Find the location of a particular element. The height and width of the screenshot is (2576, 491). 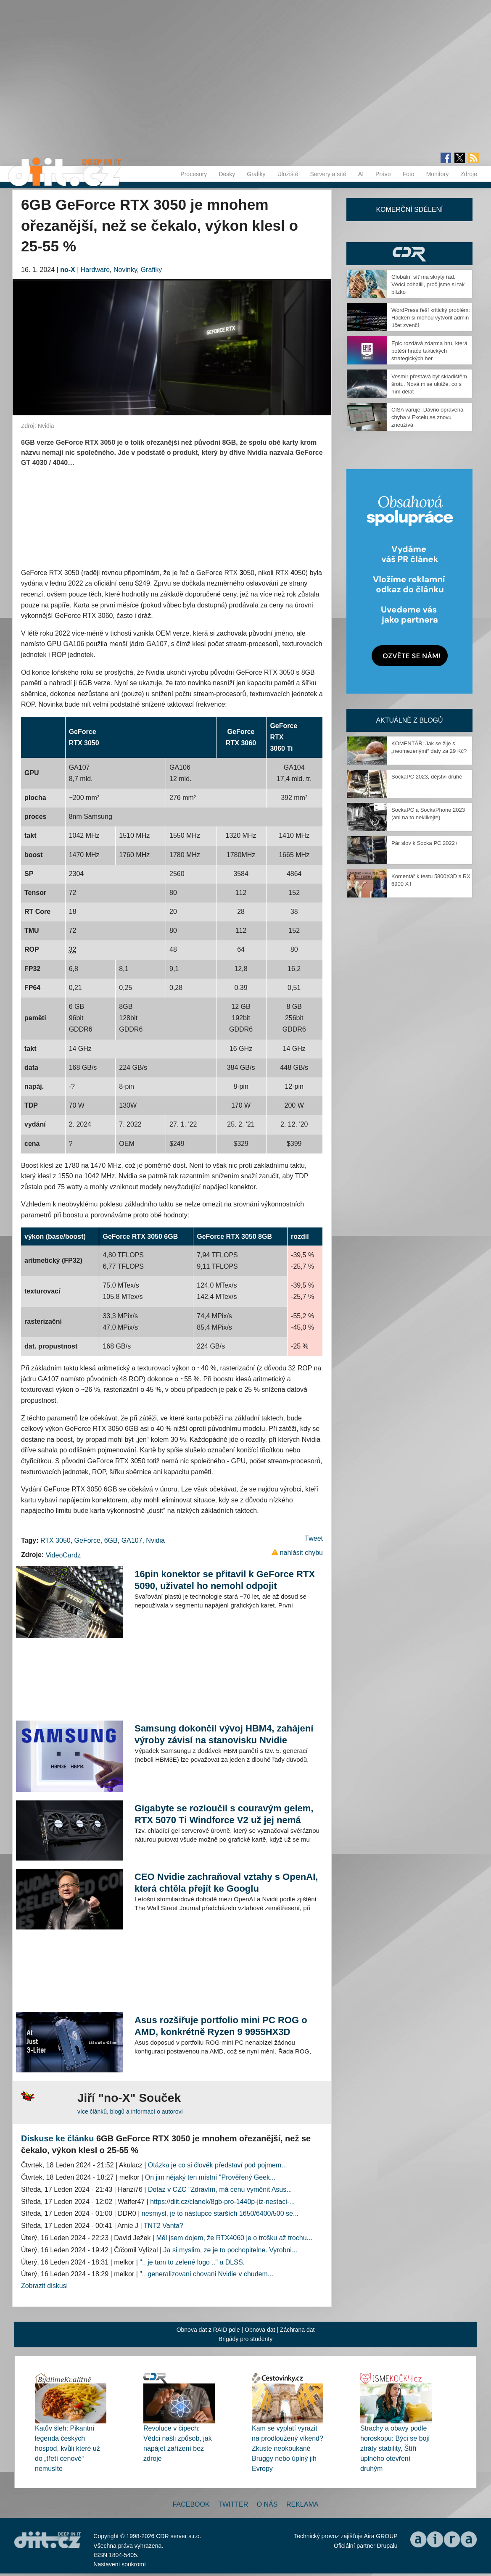

Monitory is located at coordinates (437, 174).